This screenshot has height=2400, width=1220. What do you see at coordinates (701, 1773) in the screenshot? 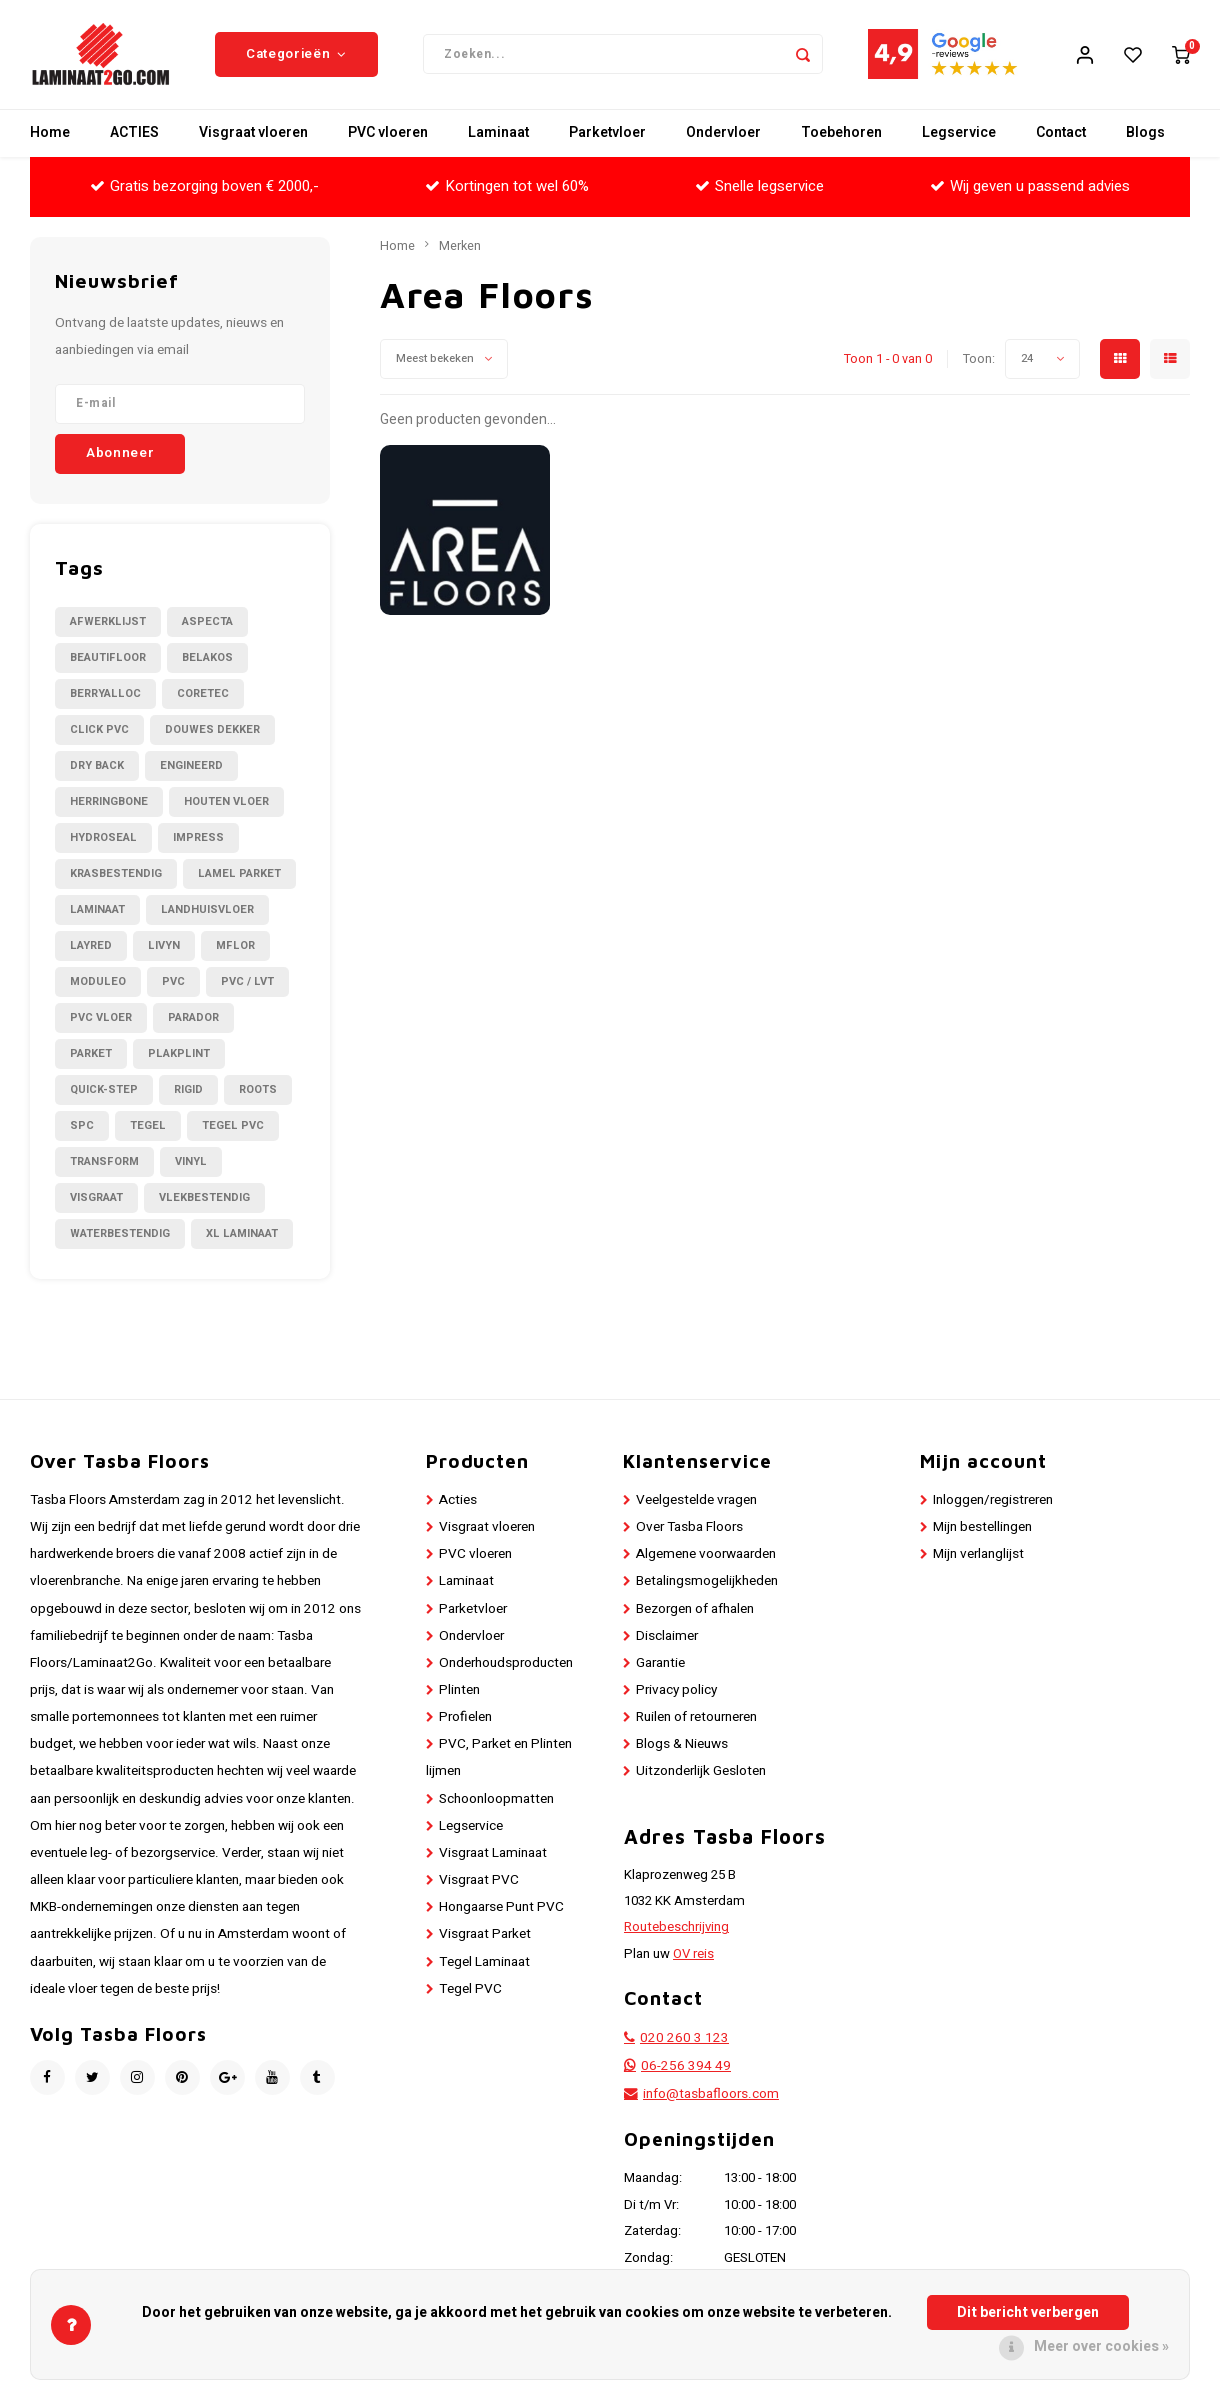
I see `Uitzonderlijk Gesloten` at bounding box center [701, 1773].